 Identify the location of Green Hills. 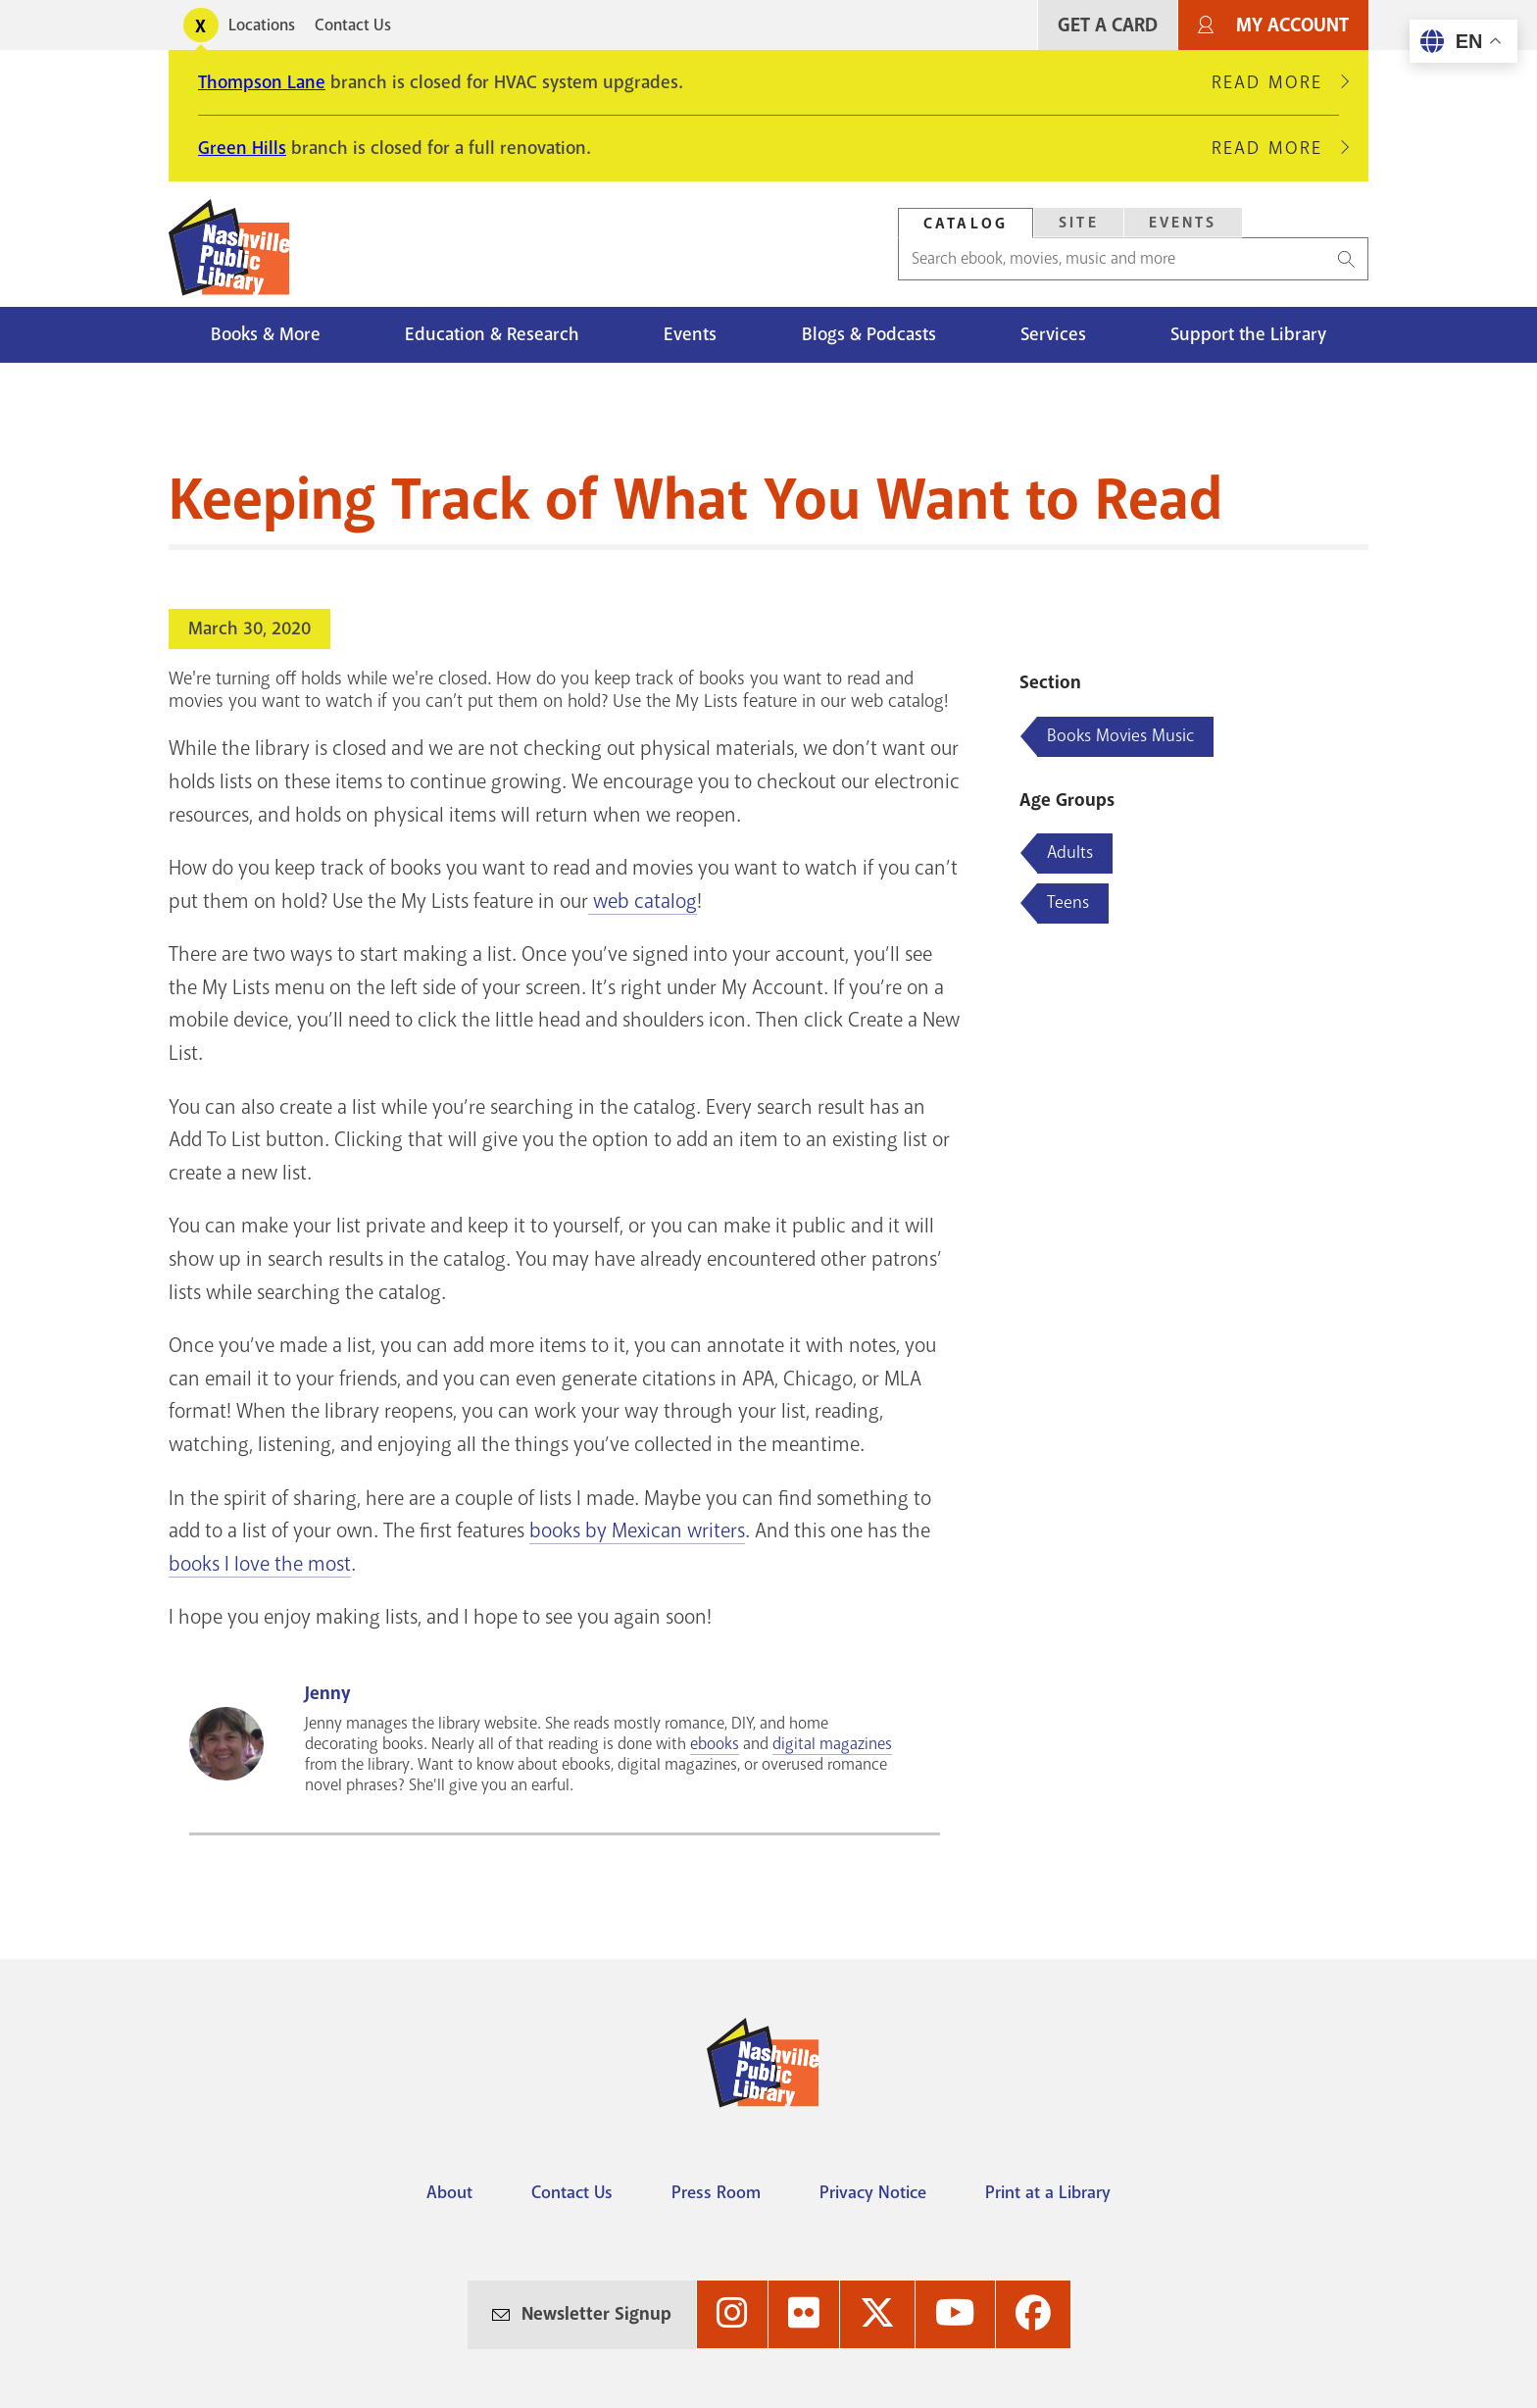
(242, 148).